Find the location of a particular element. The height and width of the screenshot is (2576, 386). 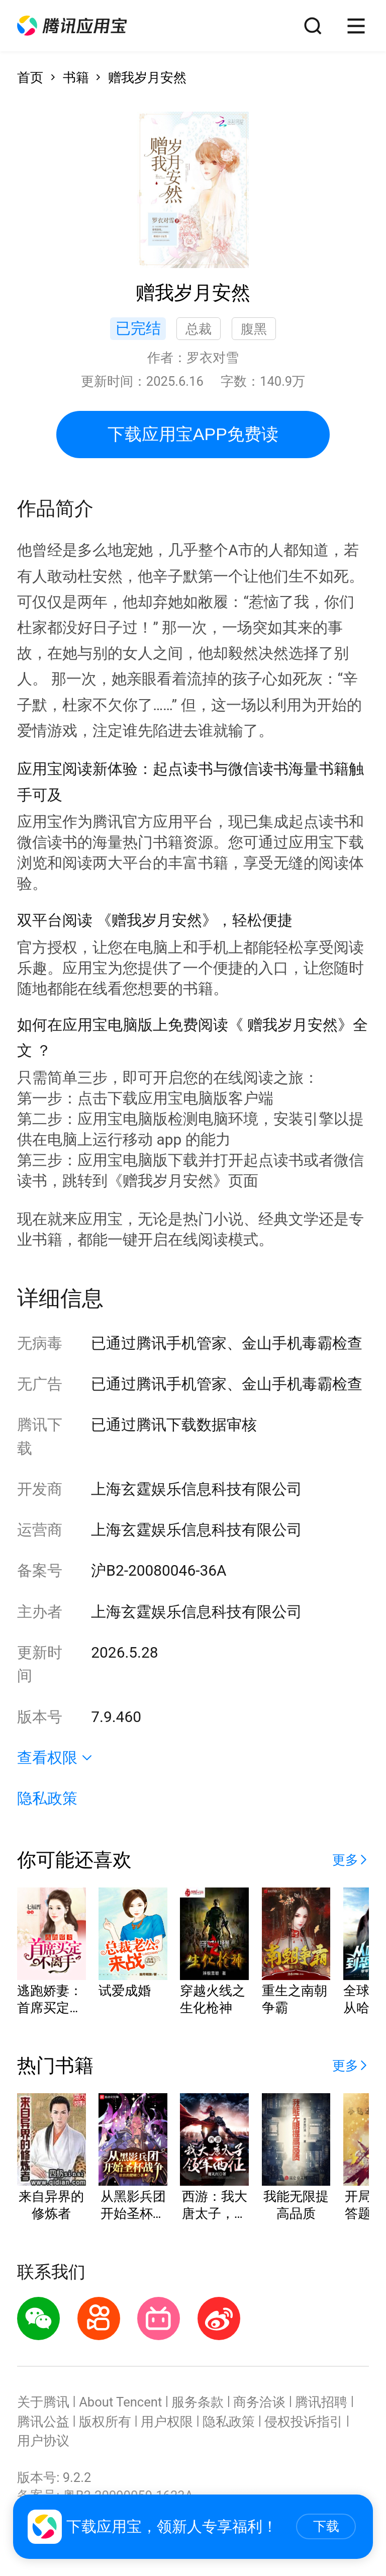

隐私政策 [button] is located at coordinates (47, 1798).